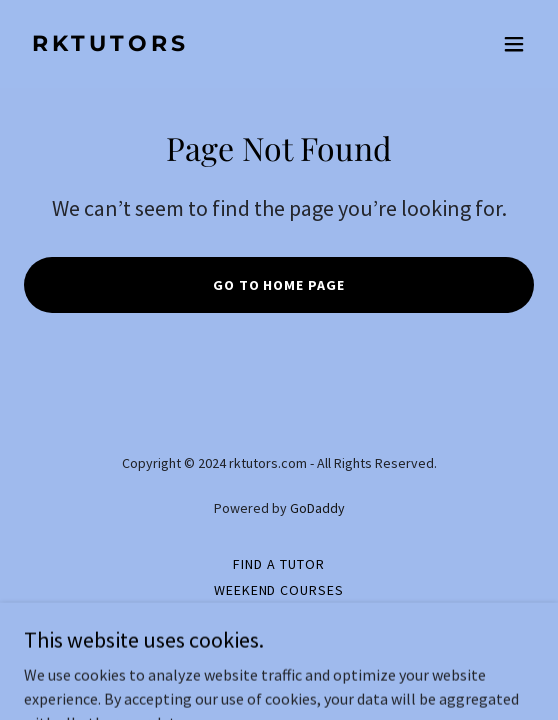 This screenshot has width=558, height=720. Describe the element at coordinates (279, 564) in the screenshot. I see `Find a Tutor [link]` at that location.